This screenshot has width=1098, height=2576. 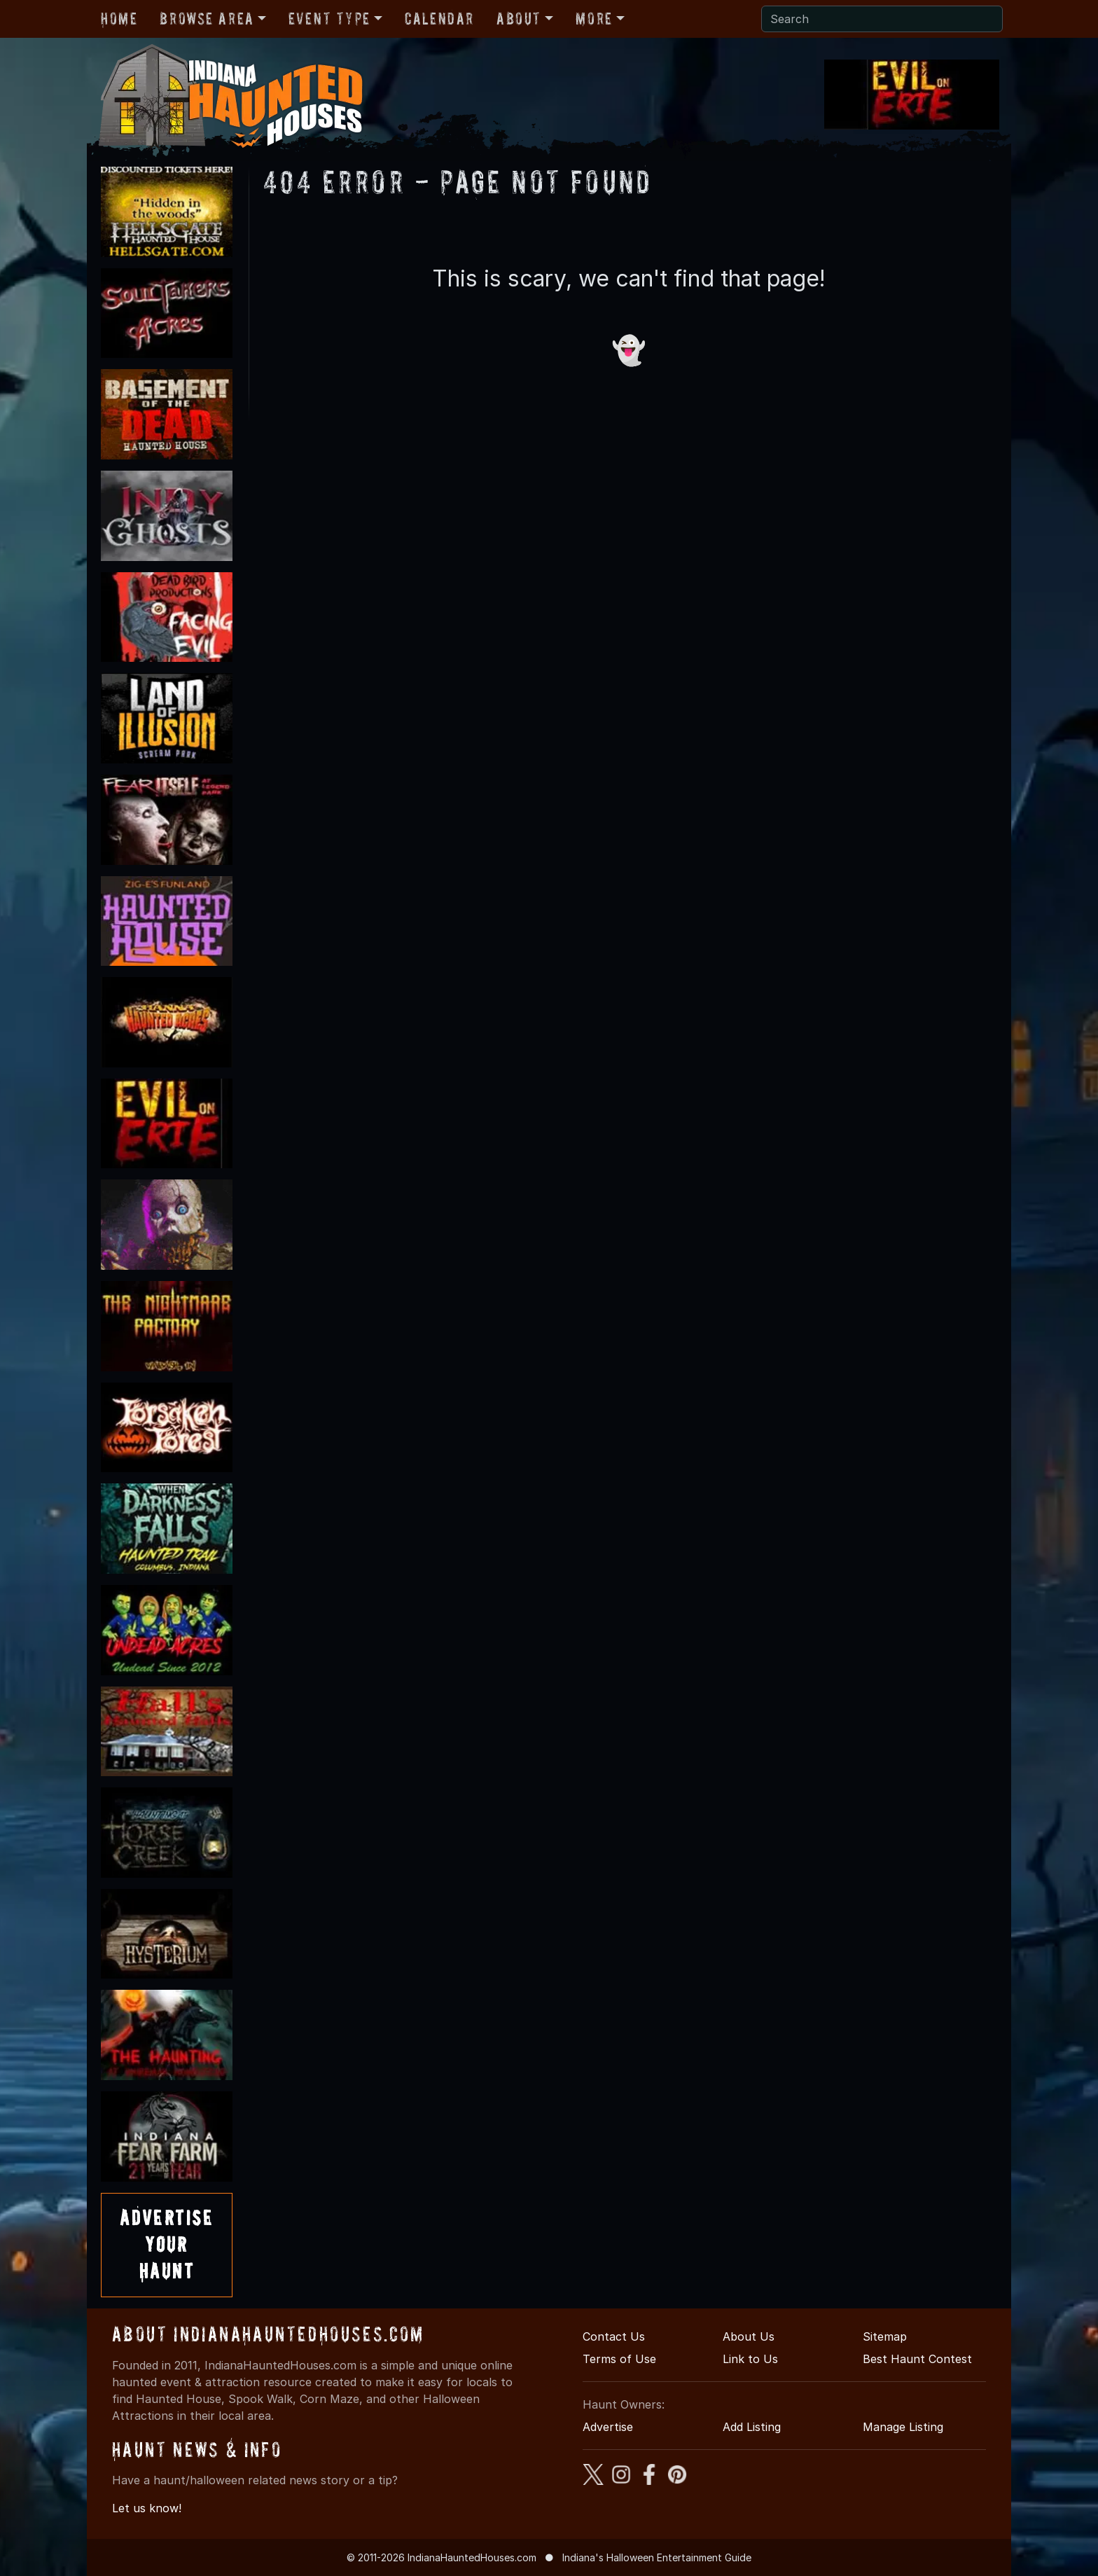 I want to click on More, so click(x=594, y=18).